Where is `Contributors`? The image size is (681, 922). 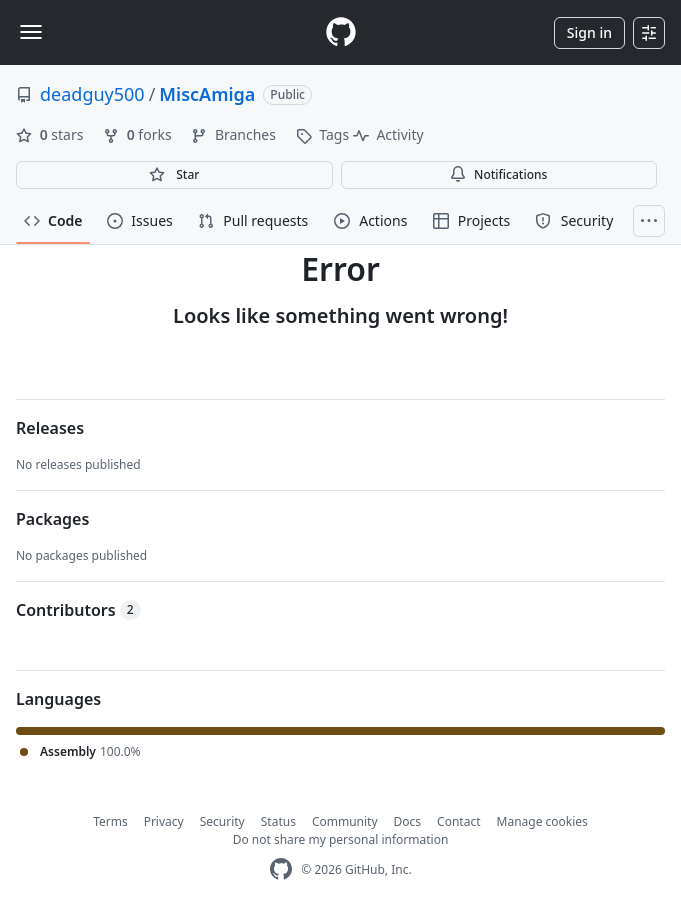
Contributors is located at coordinates (78, 610).